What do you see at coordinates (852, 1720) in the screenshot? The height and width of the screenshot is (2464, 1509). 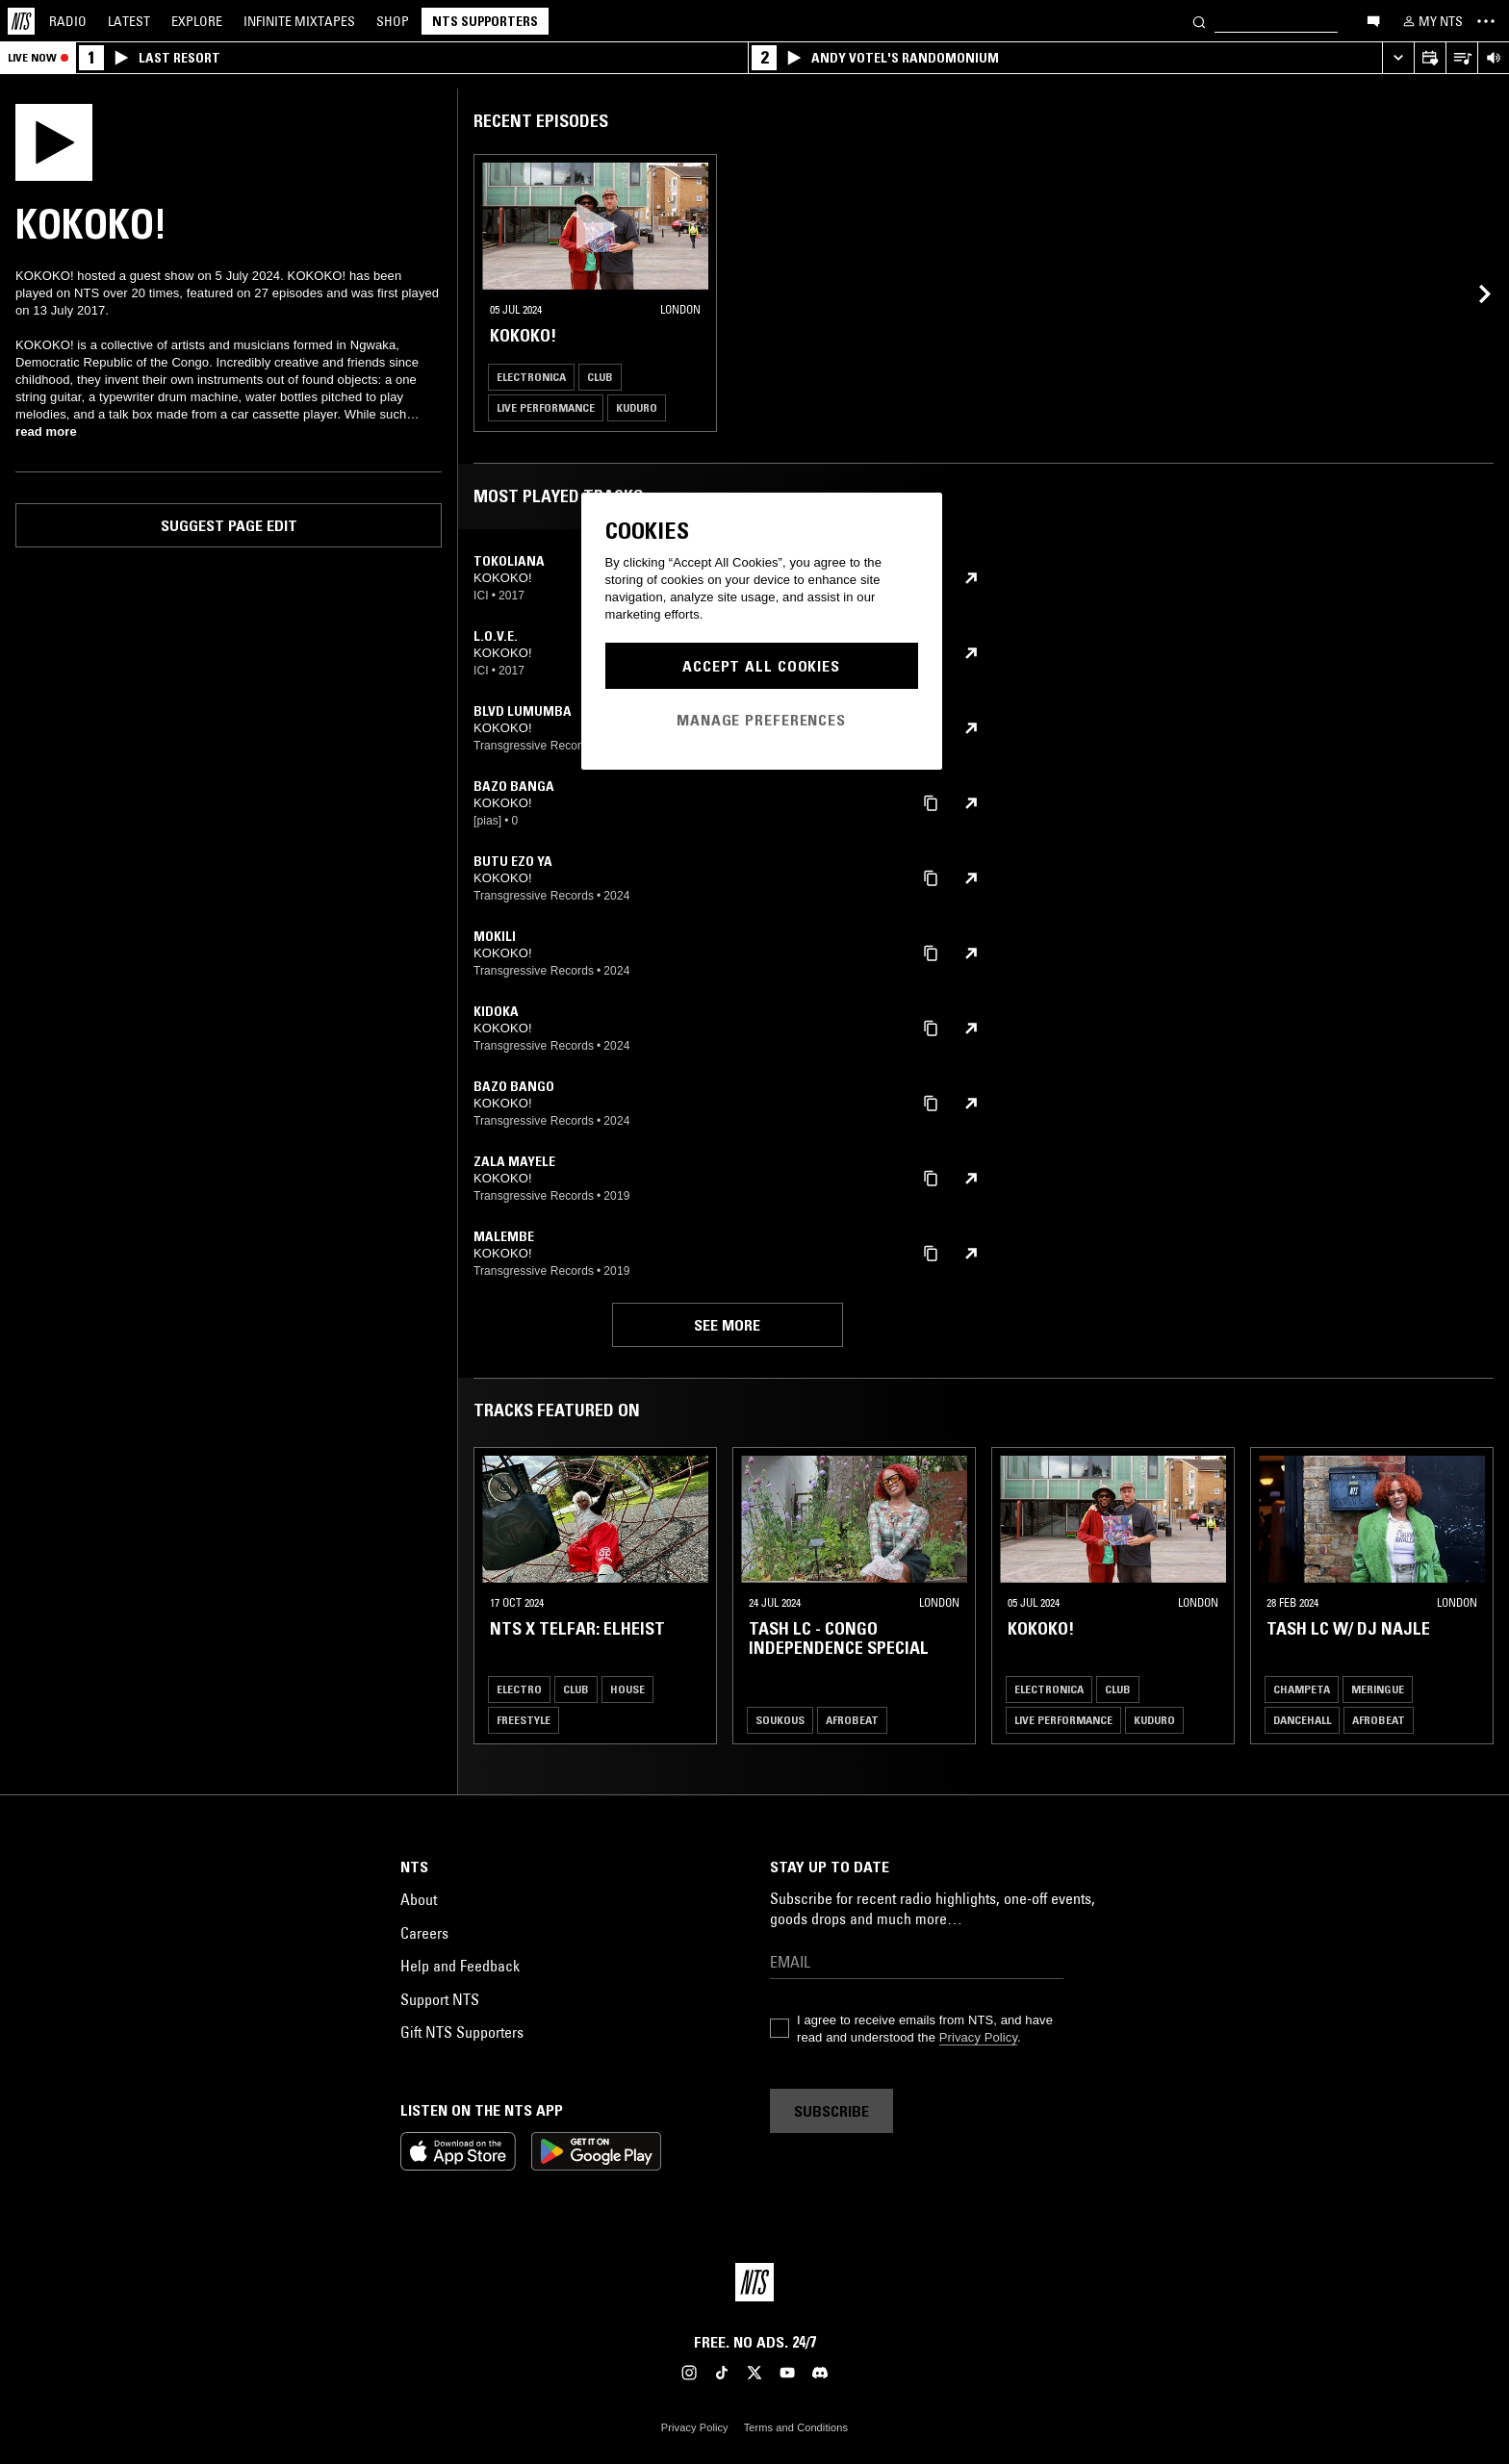 I see `Afrobeat` at bounding box center [852, 1720].